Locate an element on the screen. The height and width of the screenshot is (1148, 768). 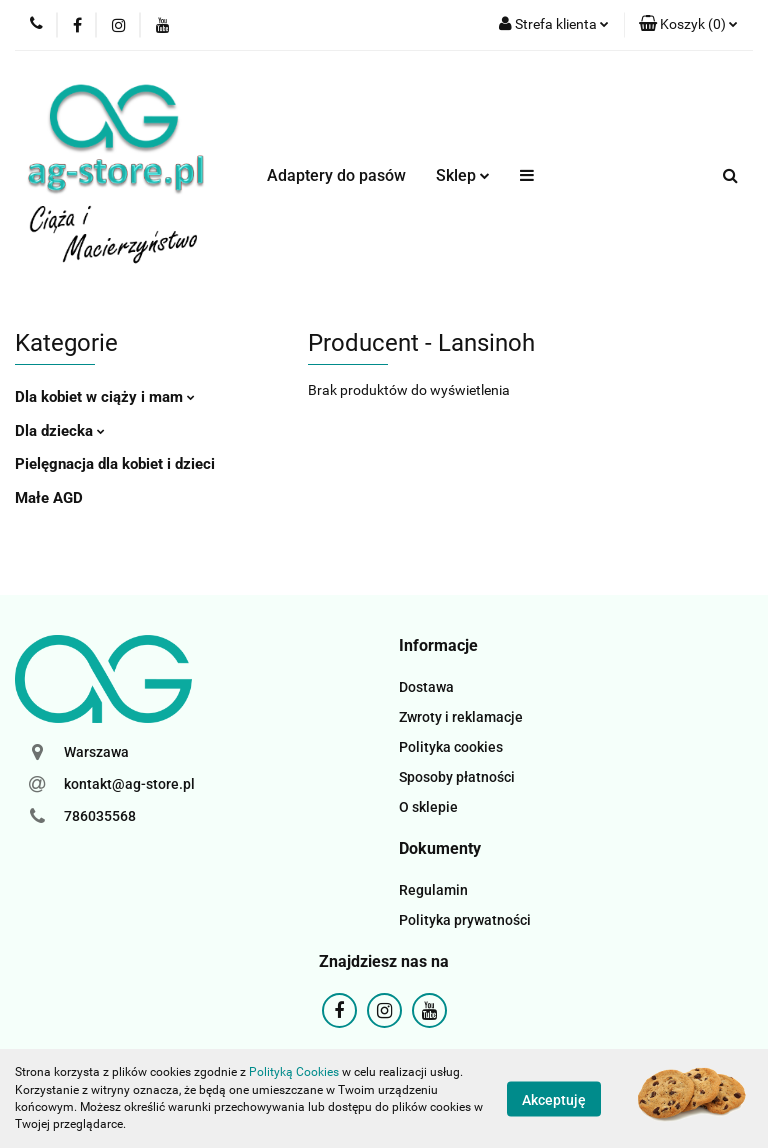
O sklepie is located at coordinates (428, 807).